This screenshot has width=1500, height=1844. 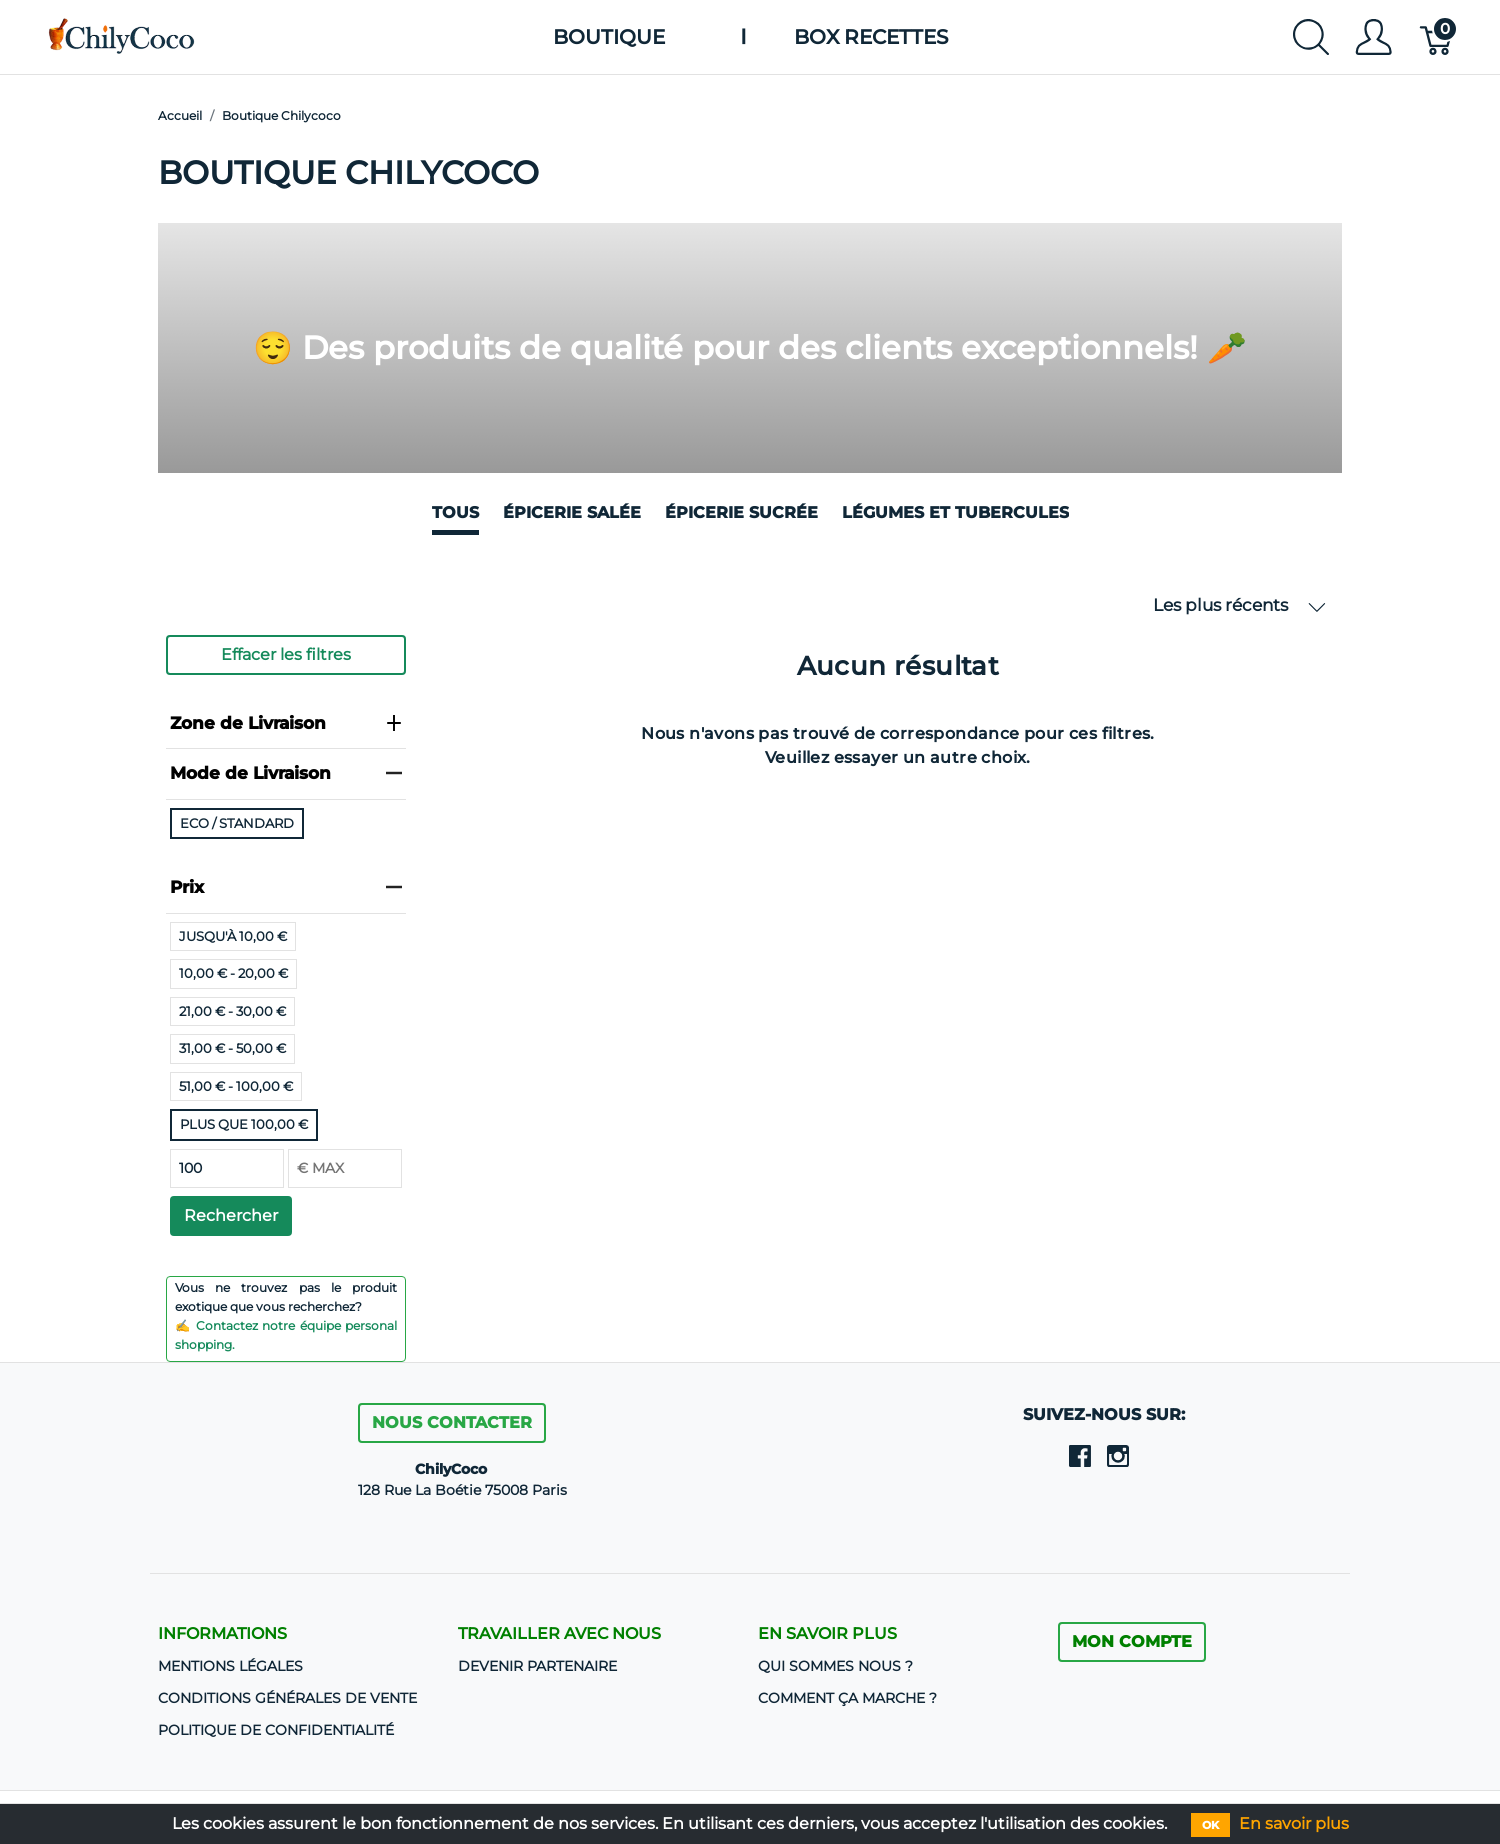 What do you see at coordinates (1373, 37) in the screenshot?
I see `[Afficher le menu utilisateur]` at bounding box center [1373, 37].